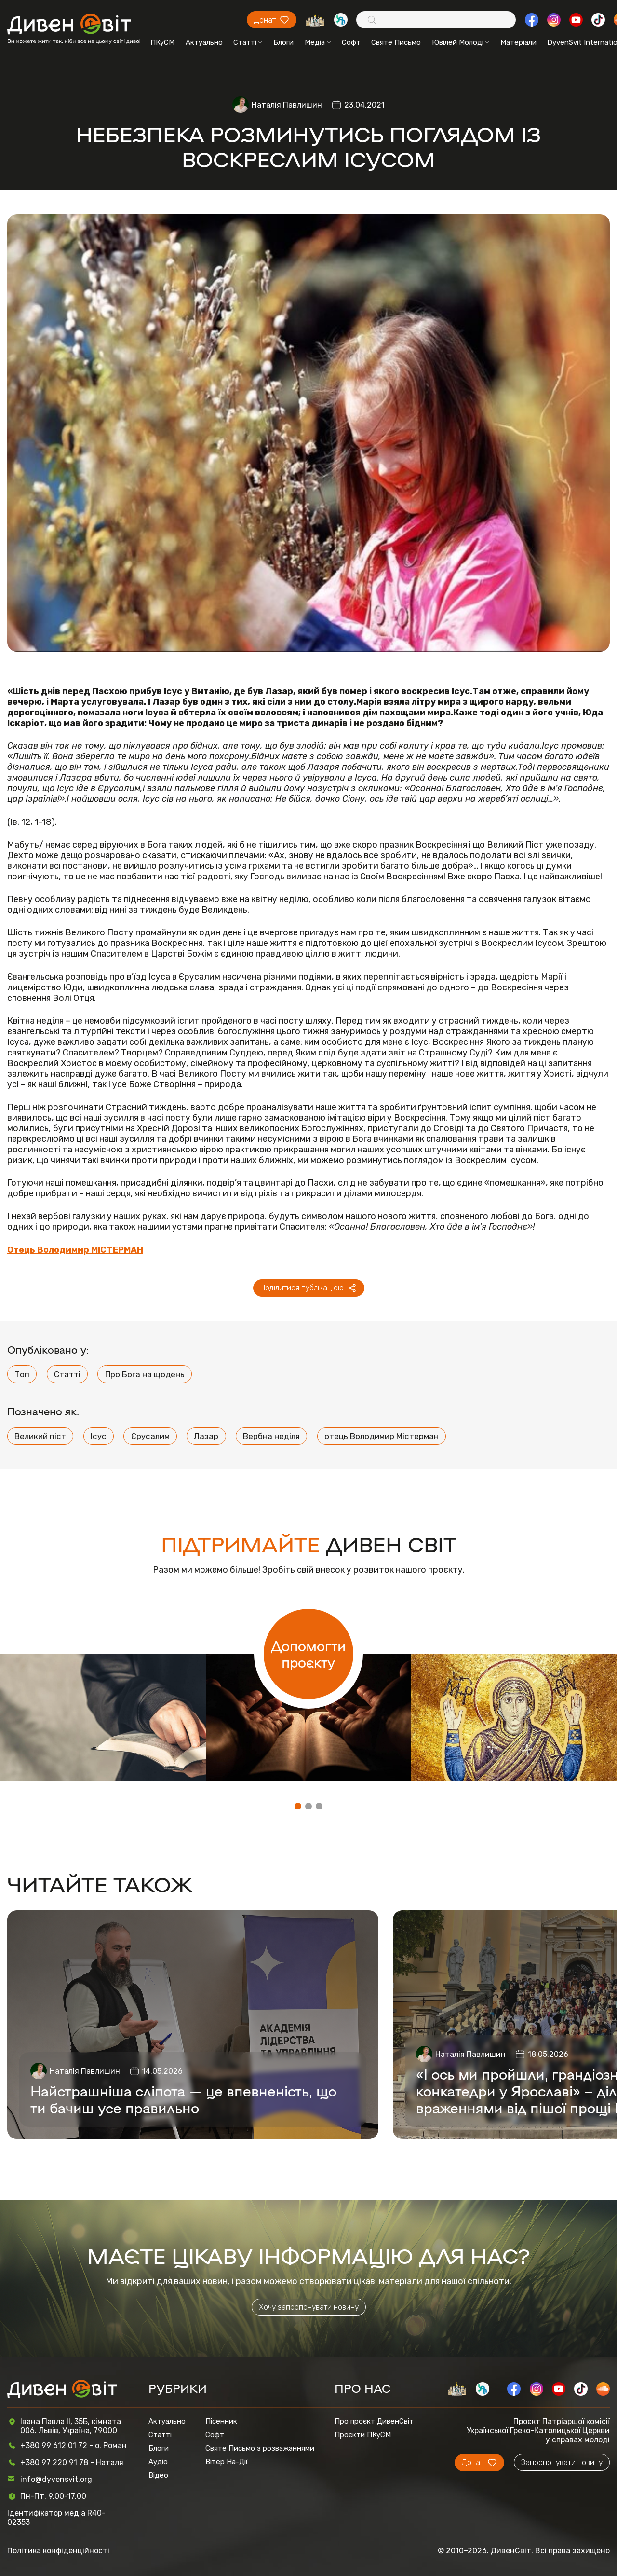  I want to click on ПКуСМ, so click(162, 42).